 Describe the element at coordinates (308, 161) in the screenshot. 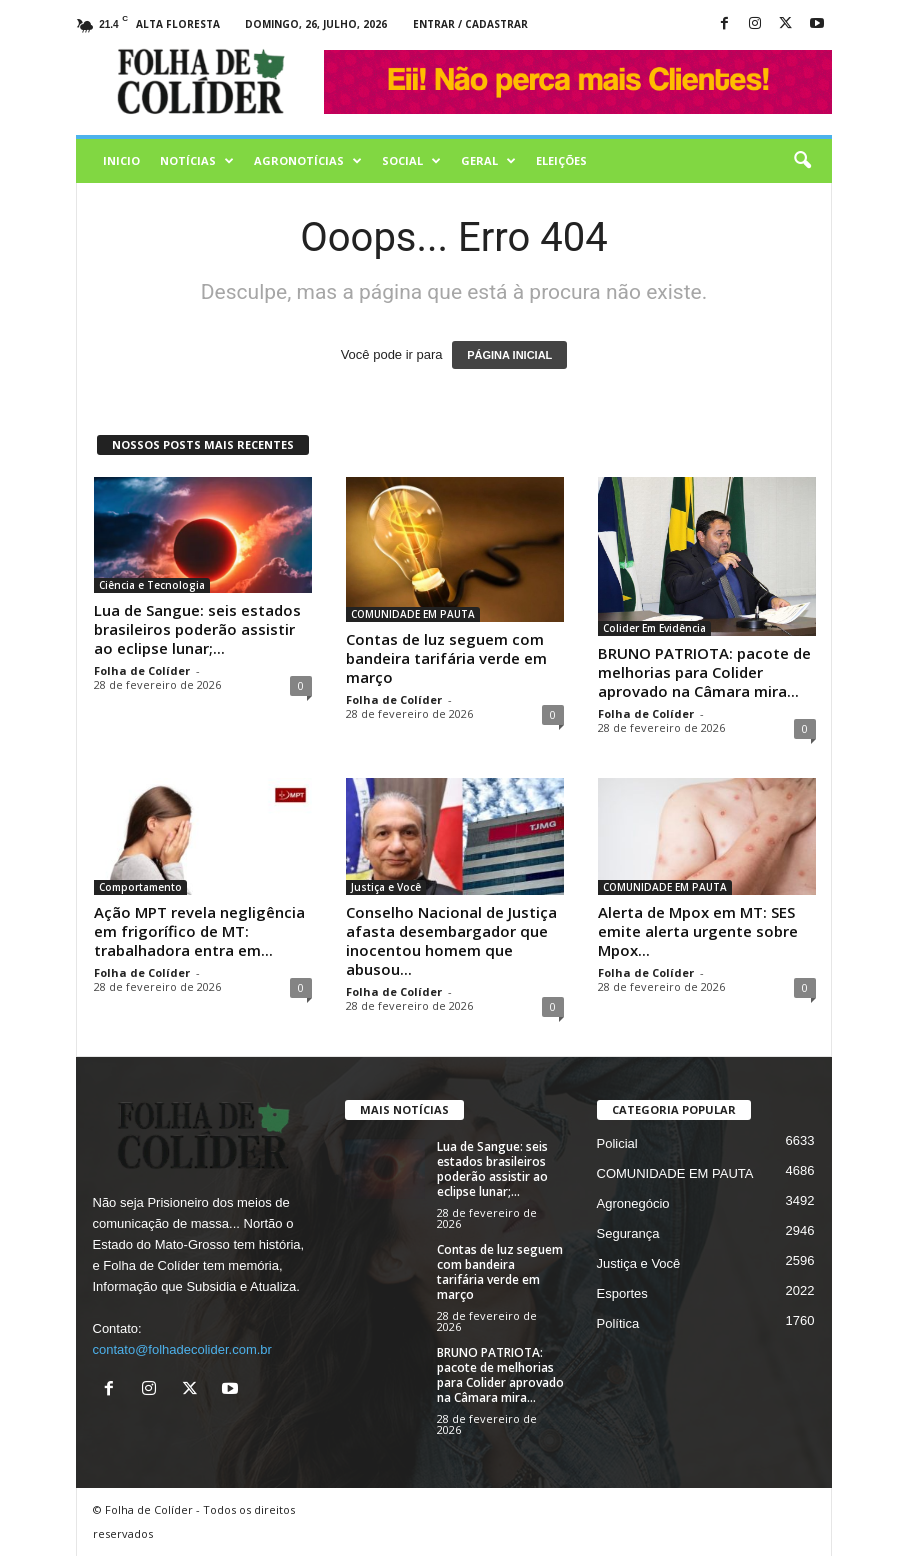

I see `AGRONOTÍCIAS` at that location.